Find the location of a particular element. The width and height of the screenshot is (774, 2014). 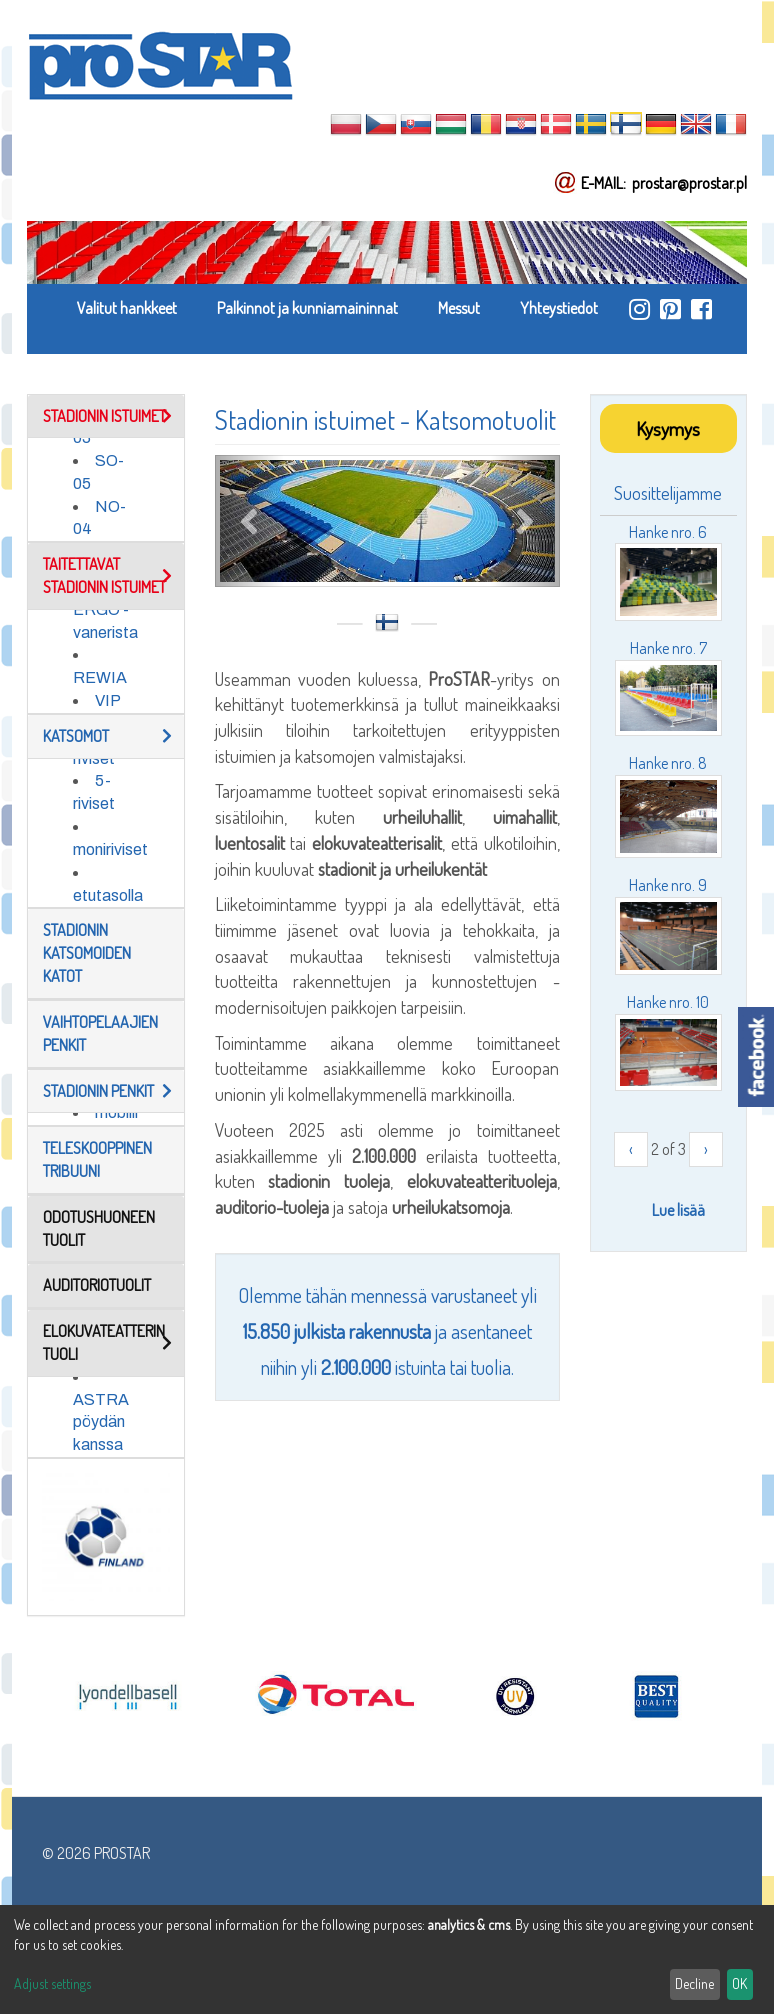

OK is located at coordinates (739, 1983).